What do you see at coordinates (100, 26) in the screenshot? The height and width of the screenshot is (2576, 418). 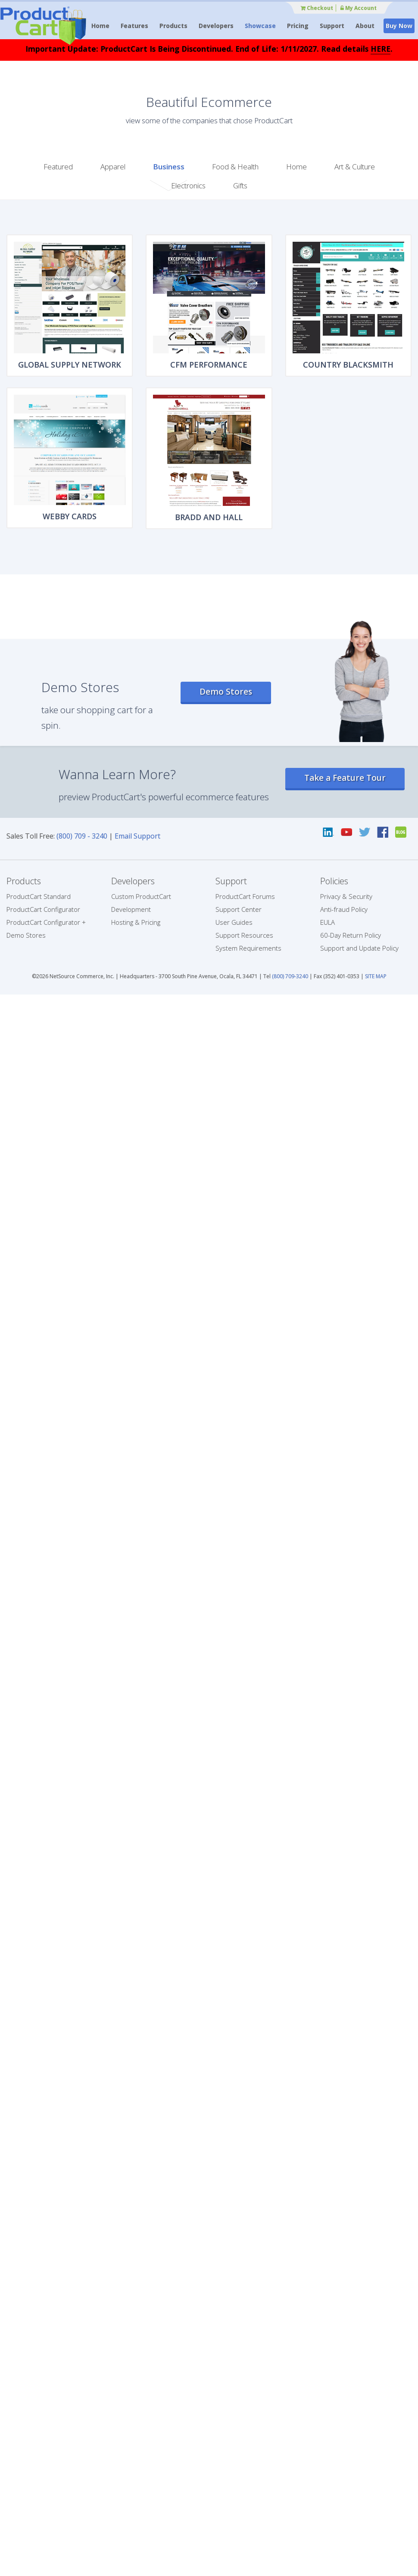 I see `Home` at bounding box center [100, 26].